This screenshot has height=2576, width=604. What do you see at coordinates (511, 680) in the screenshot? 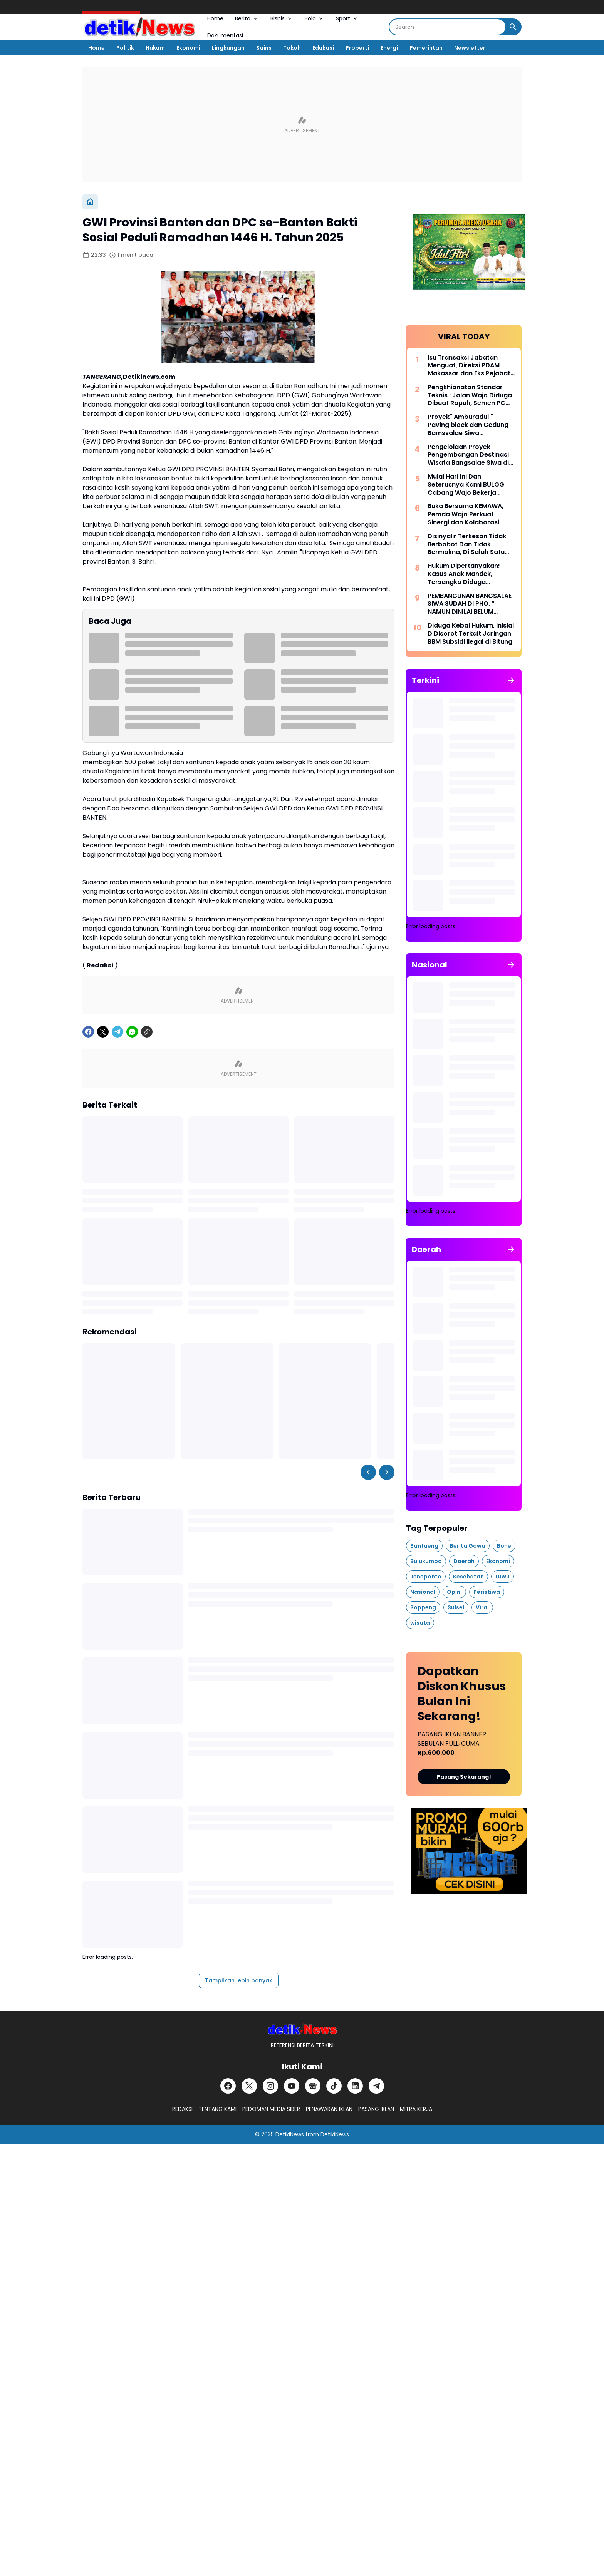
I see `[Tunjukkan semua]` at bounding box center [511, 680].